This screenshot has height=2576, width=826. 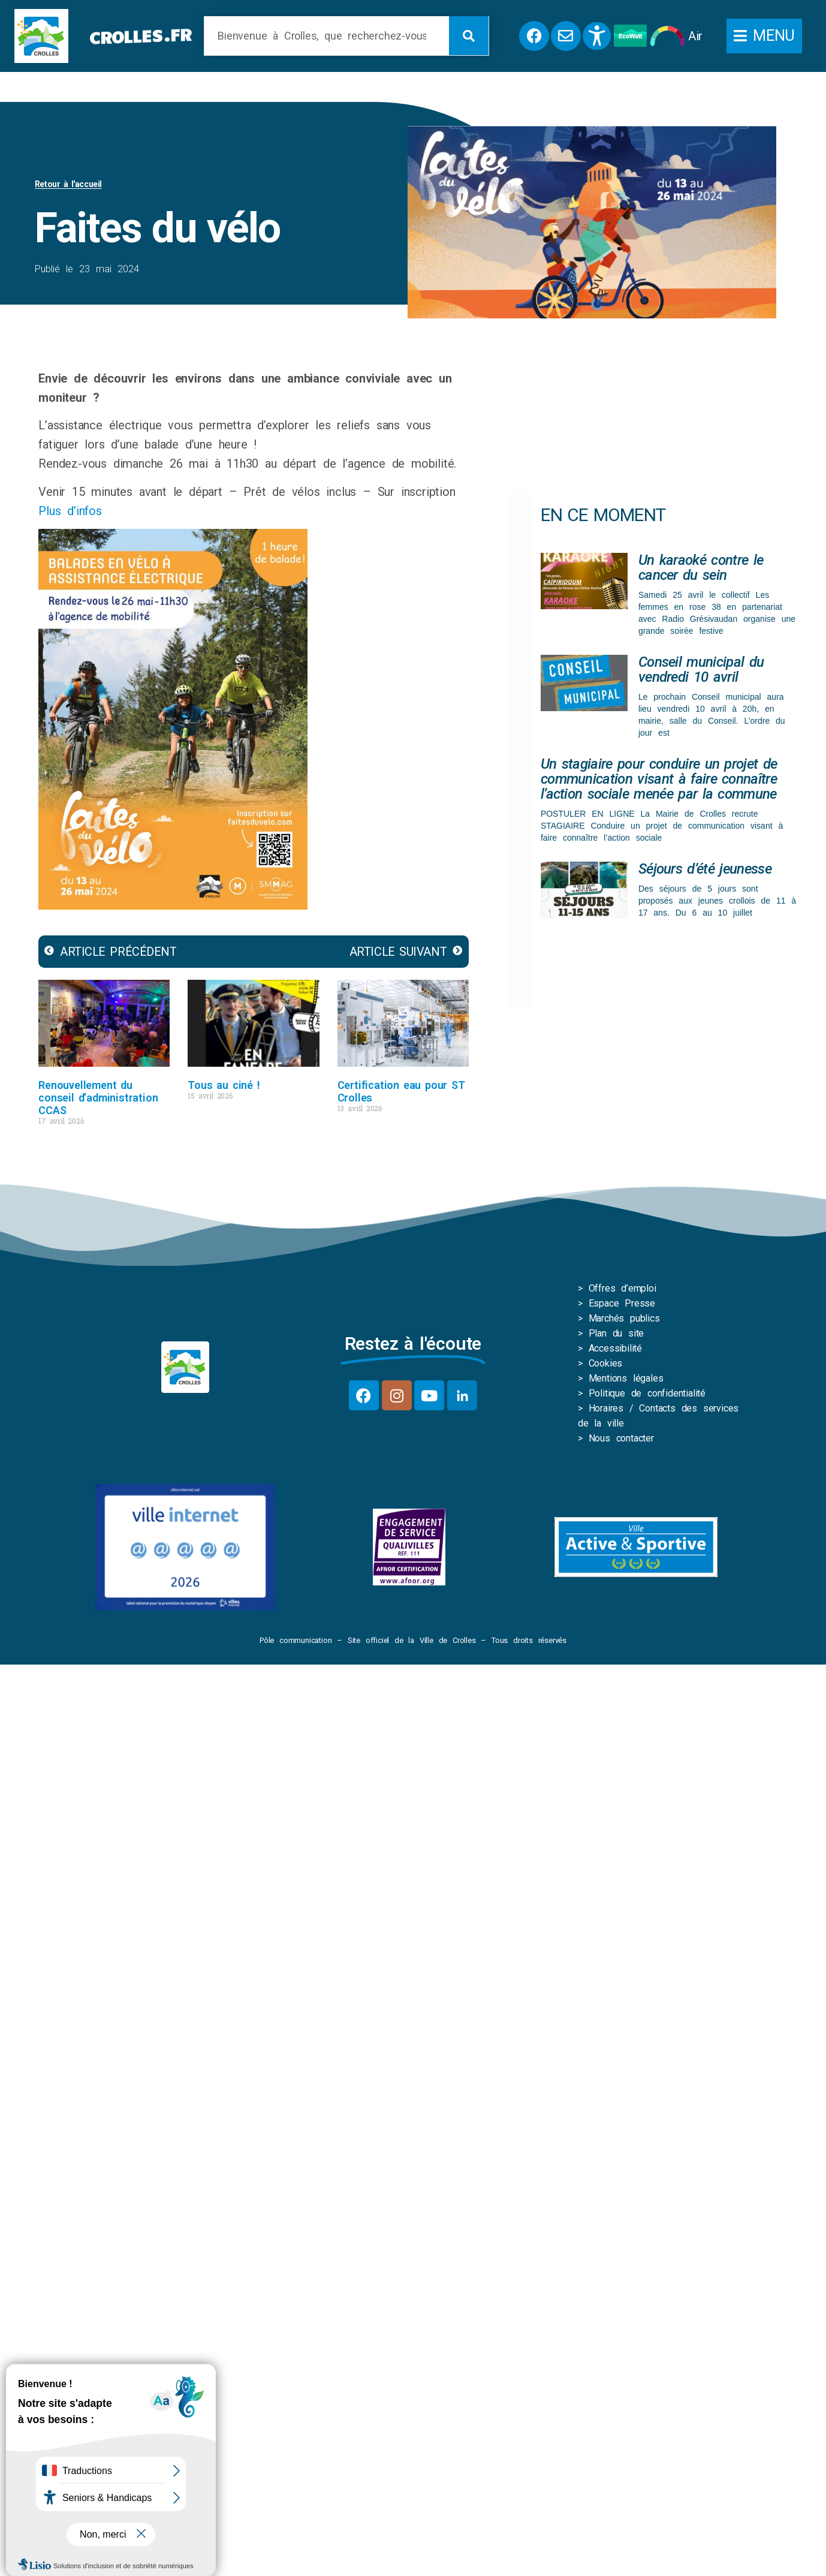 I want to click on Plus d’infos, so click(x=73, y=511).